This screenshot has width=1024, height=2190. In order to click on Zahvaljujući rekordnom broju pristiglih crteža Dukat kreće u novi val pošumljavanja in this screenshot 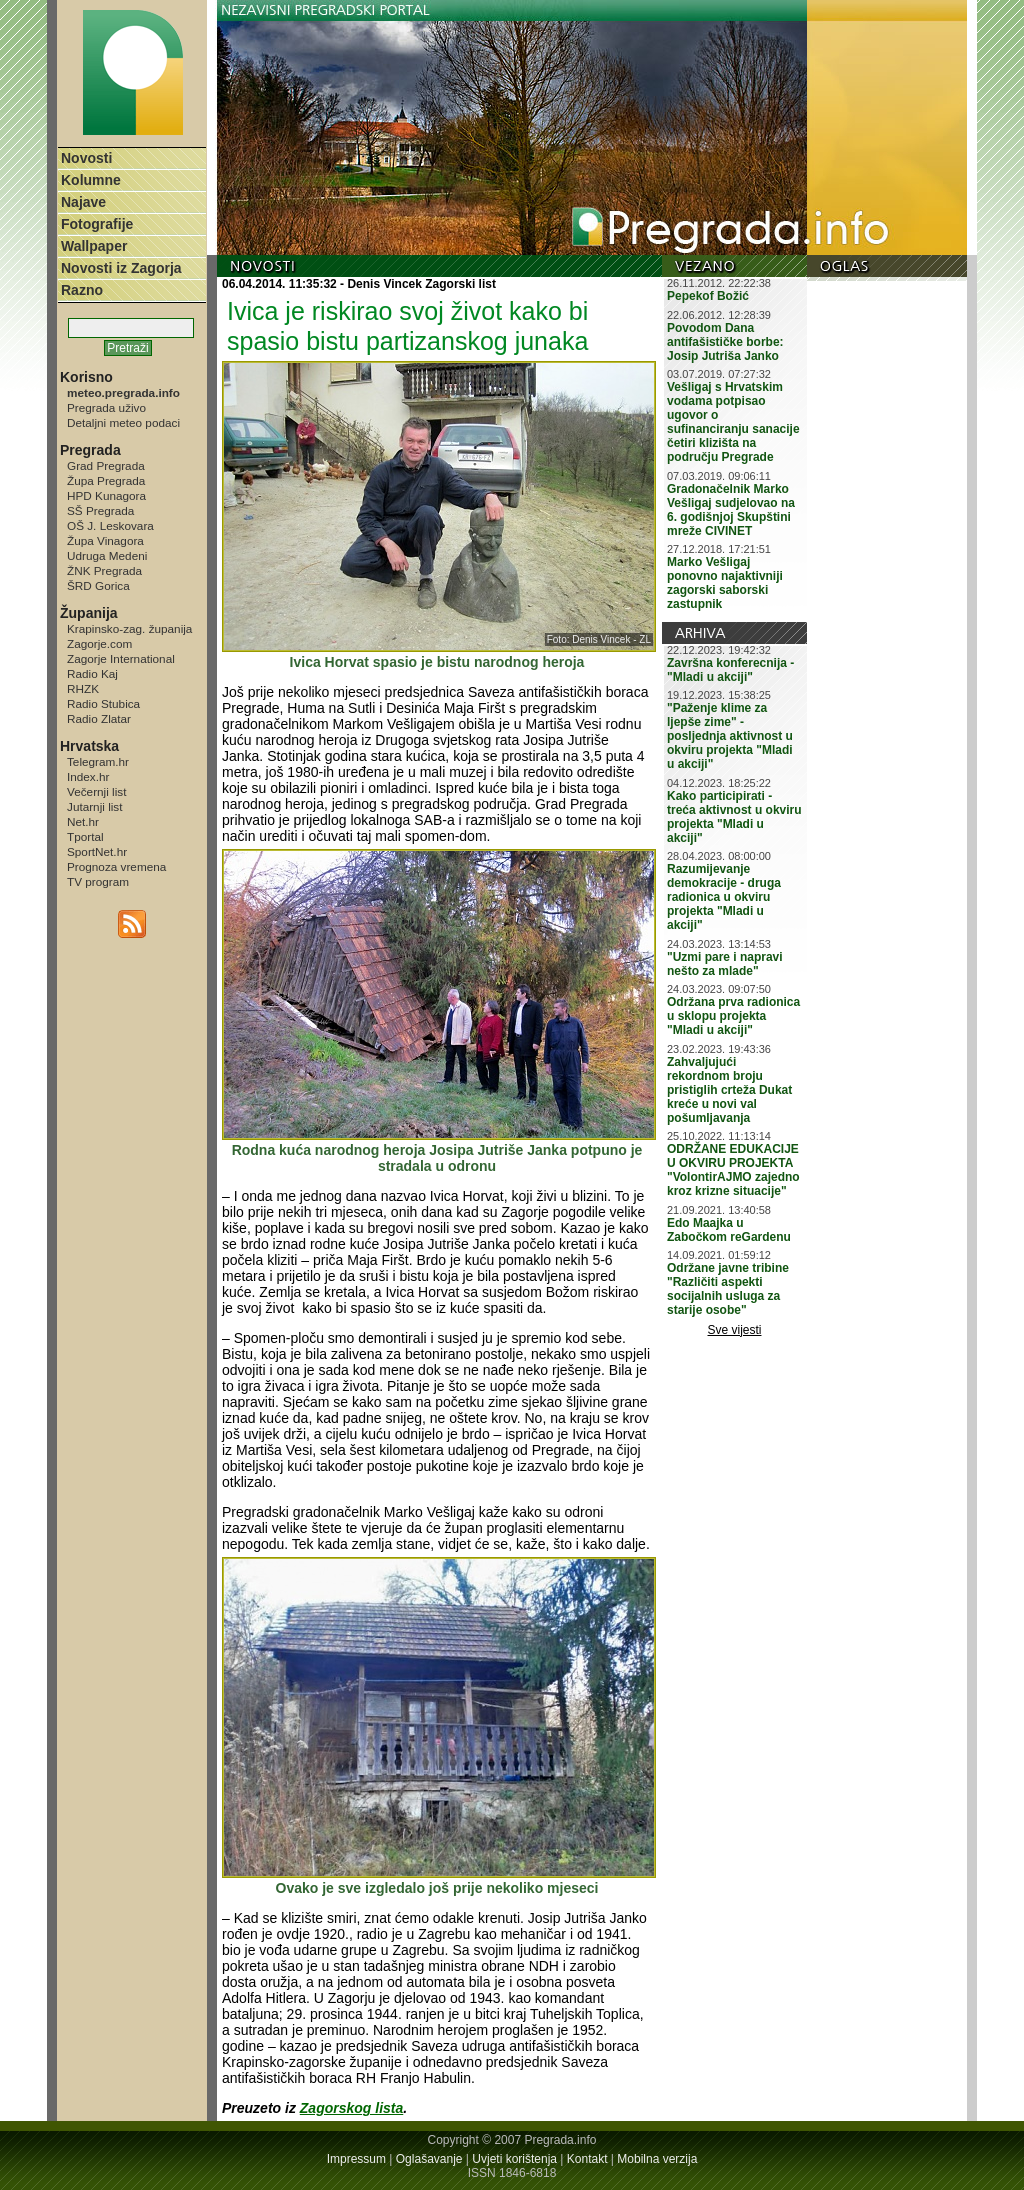, I will do `click(729, 1090)`.